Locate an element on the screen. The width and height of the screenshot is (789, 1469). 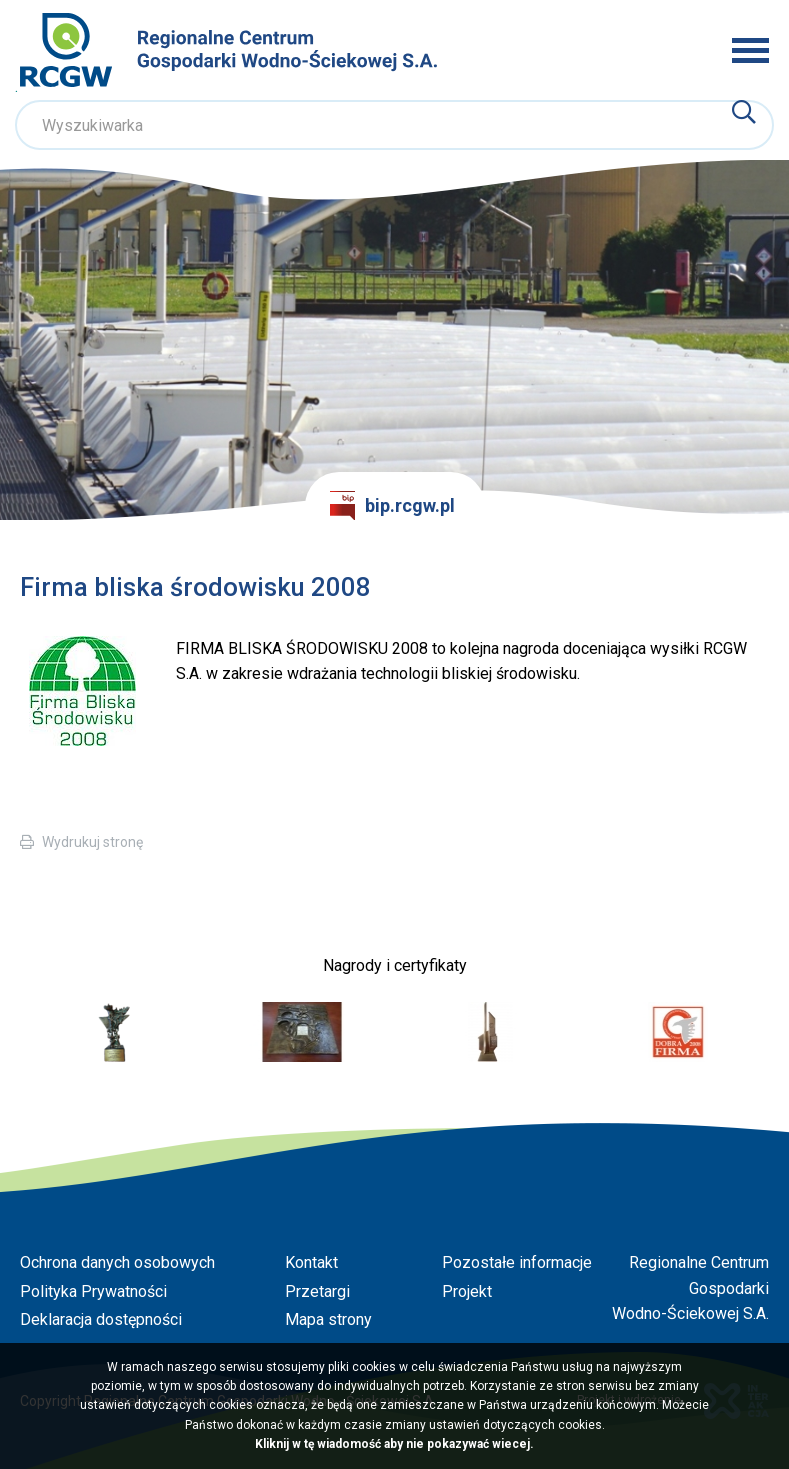
Projekt is located at coordinates (467, 1291).